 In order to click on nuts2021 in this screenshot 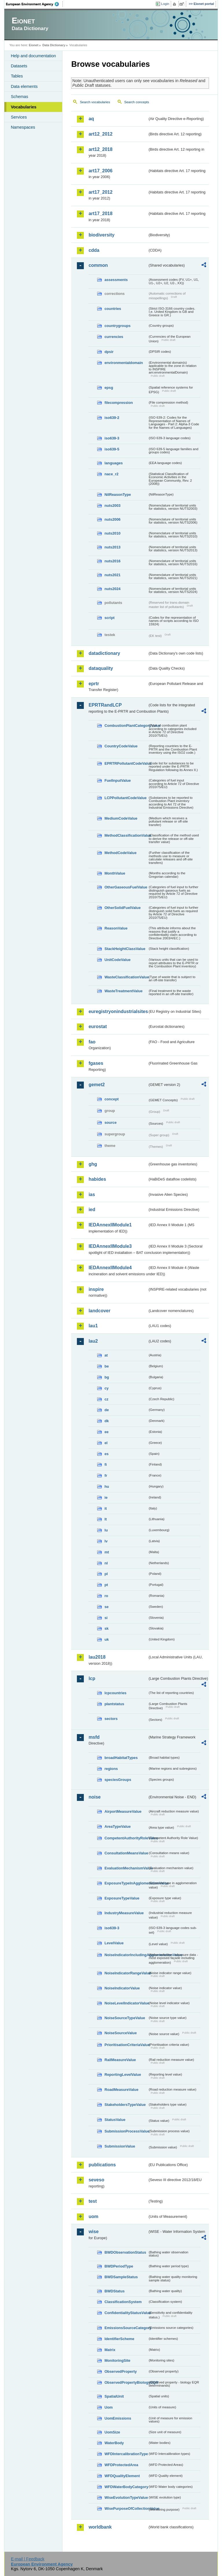, I will do `click(112, 575)`.